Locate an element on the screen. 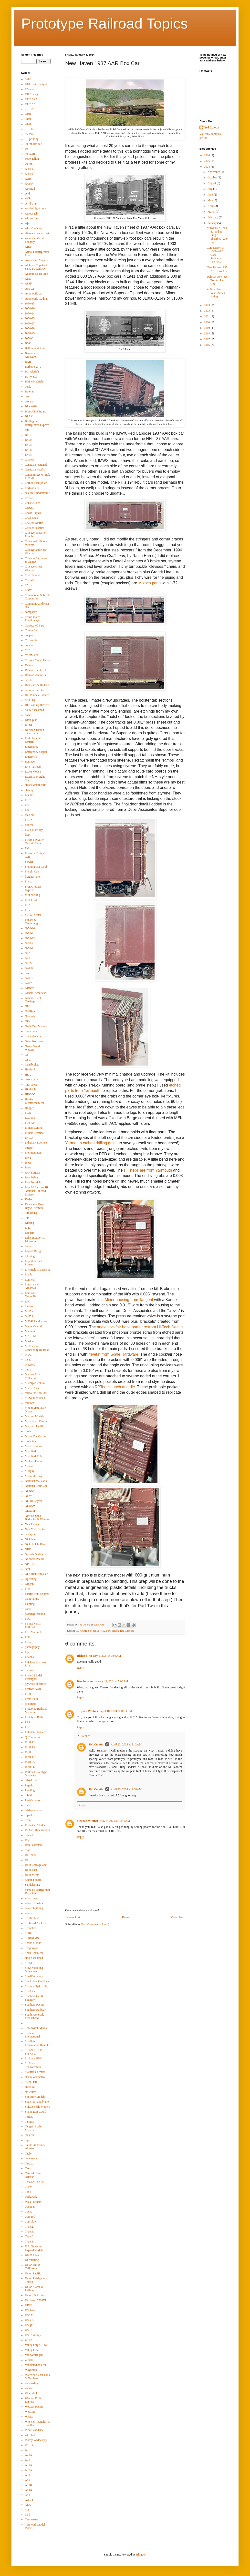 This screenshot has height=2576, width=250. Postwar AAR is located at coordinates (33, 1689).